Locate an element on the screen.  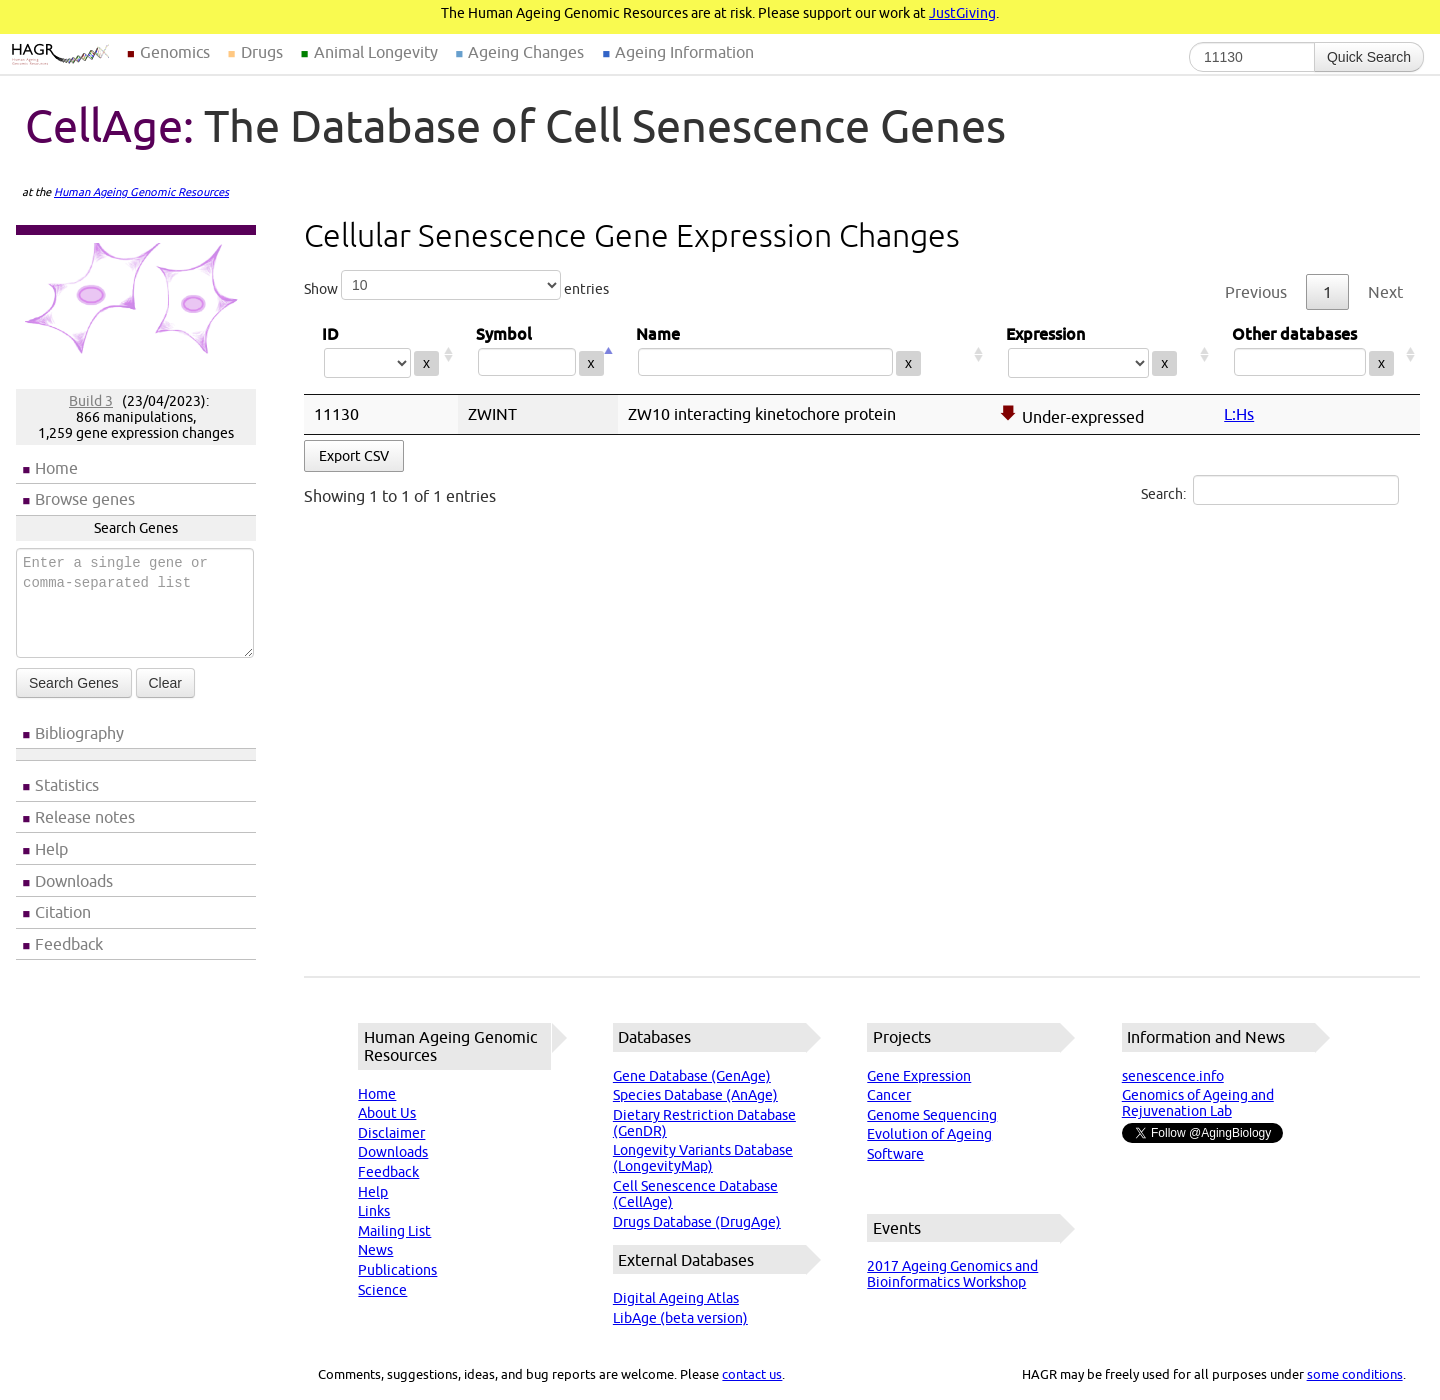
Gene Database (GenAge) is located at coordinates (692, 1076).